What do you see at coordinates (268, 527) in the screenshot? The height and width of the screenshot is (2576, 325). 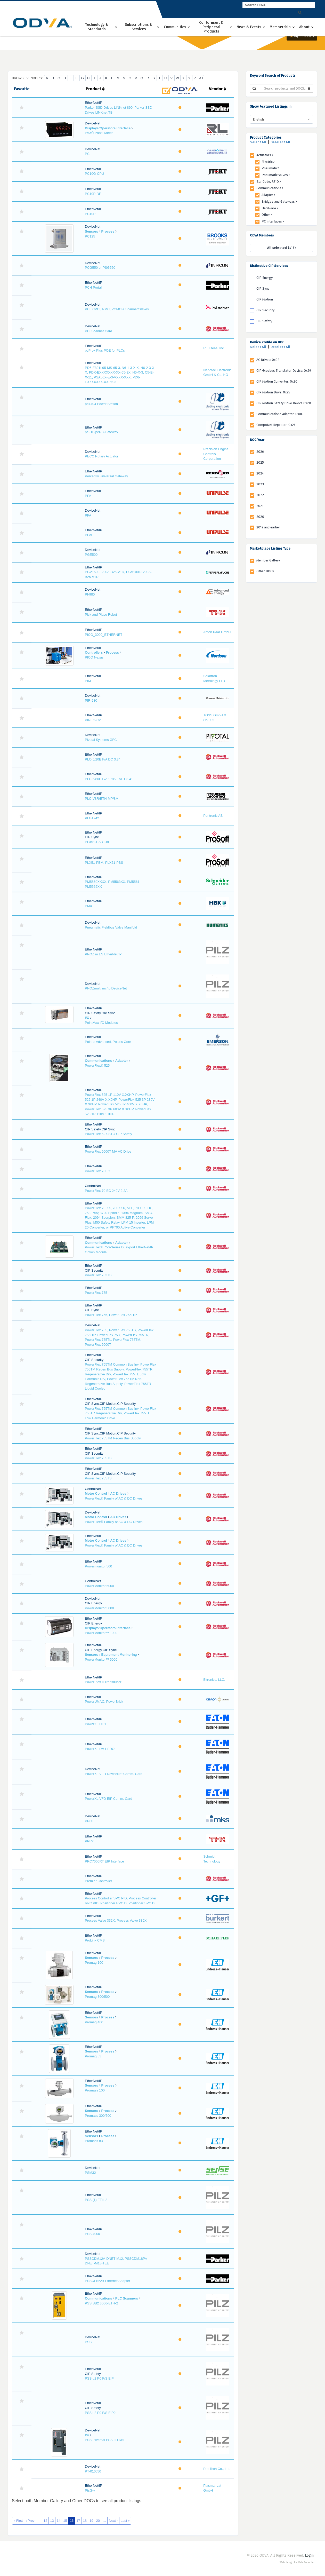 I see `2019 and earlier` at bounding box center [268, 527].